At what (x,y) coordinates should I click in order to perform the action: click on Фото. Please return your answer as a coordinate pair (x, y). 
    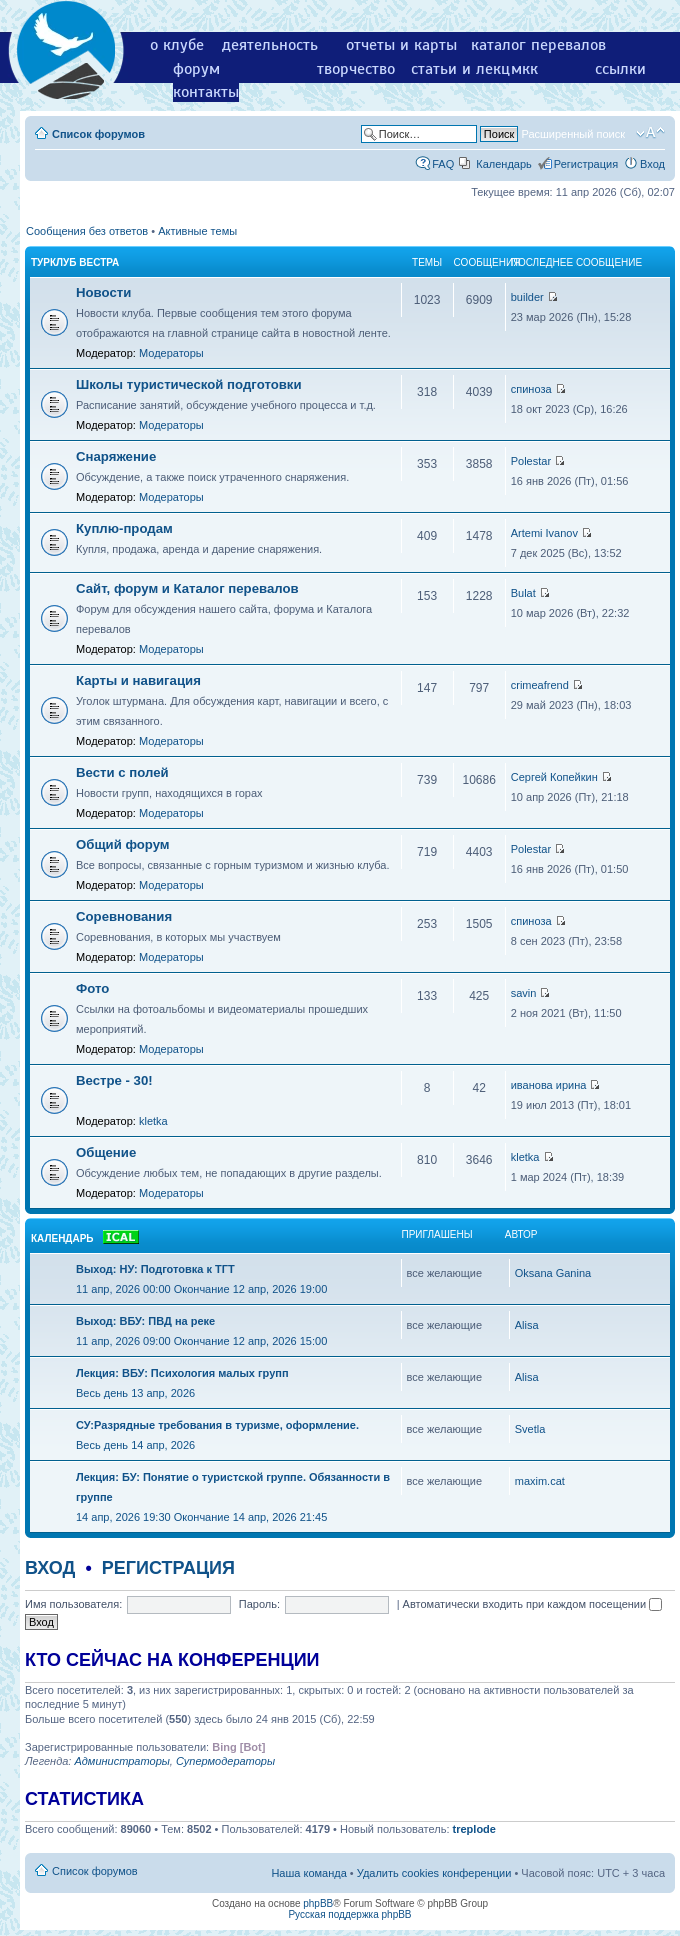
    Looking at the image, I should click on (92, 988).